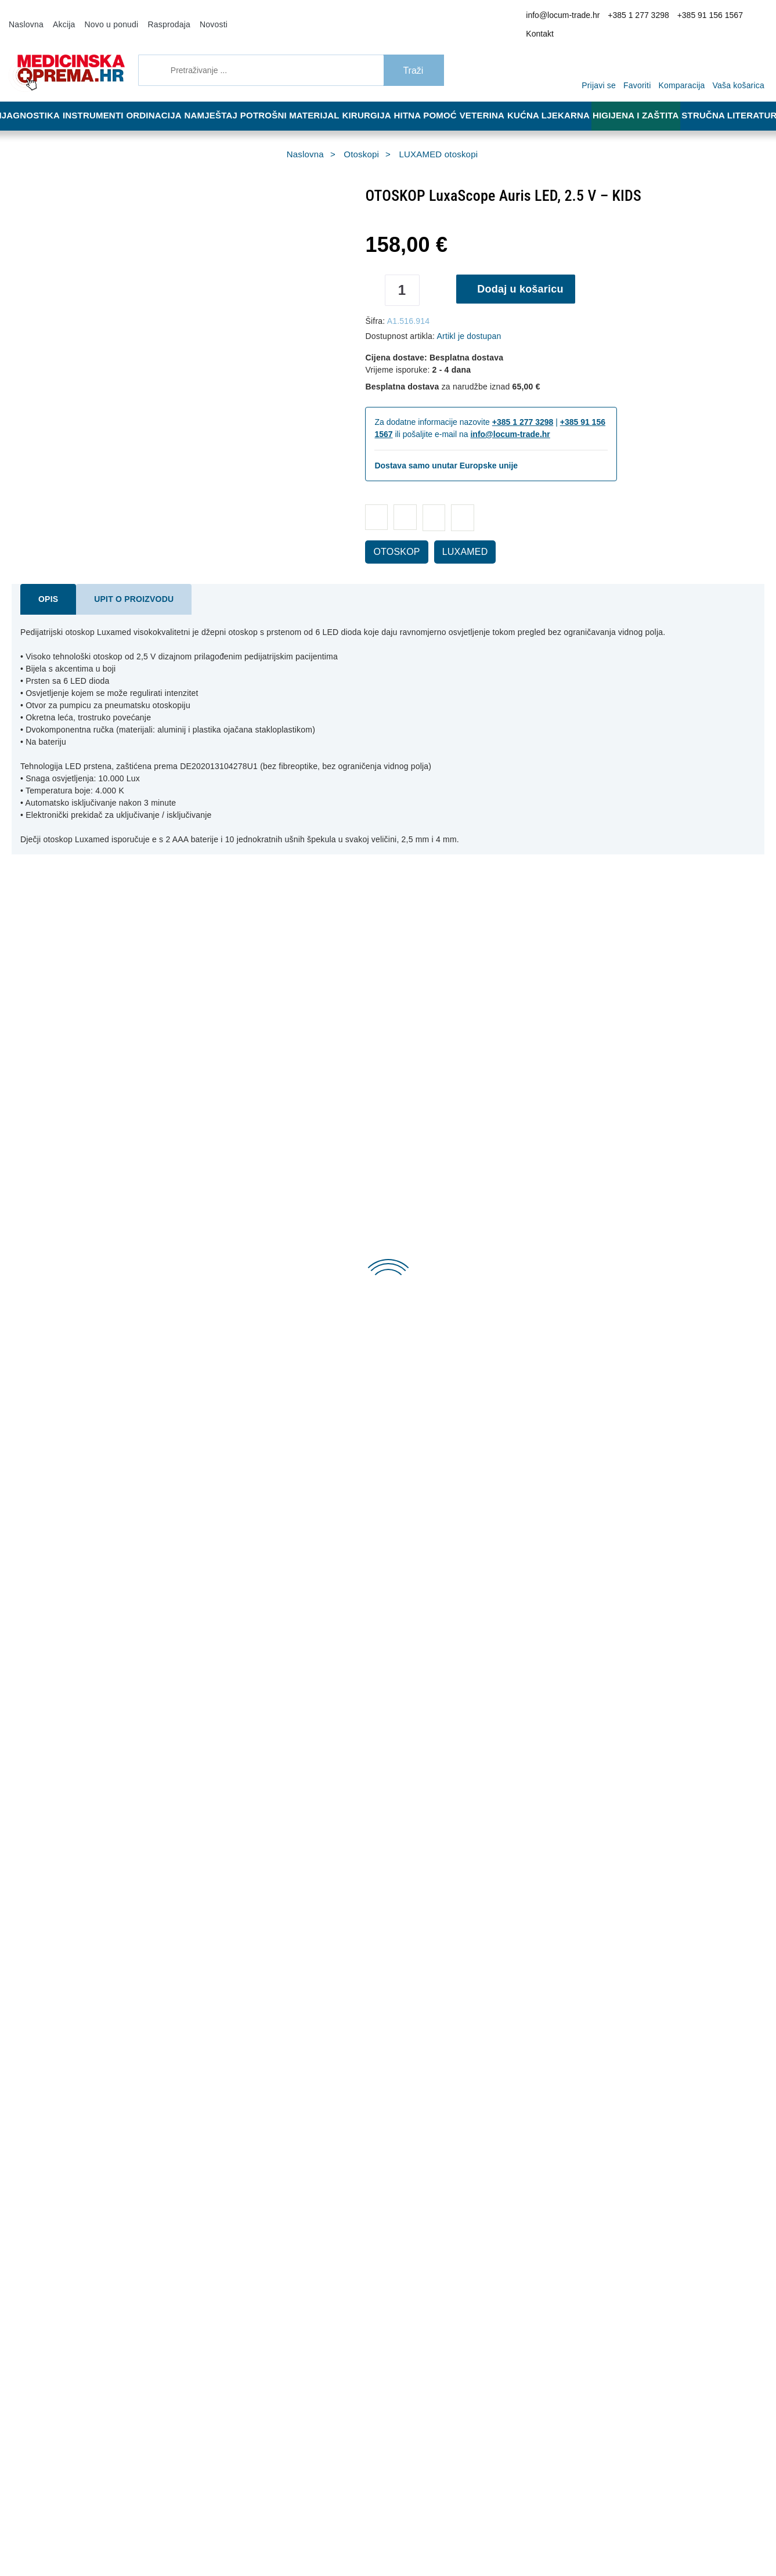  What do you see at coordinates (741, 53) in the screenshot?
I see `[Vaša košarica]` at bounding box center [741, 53].